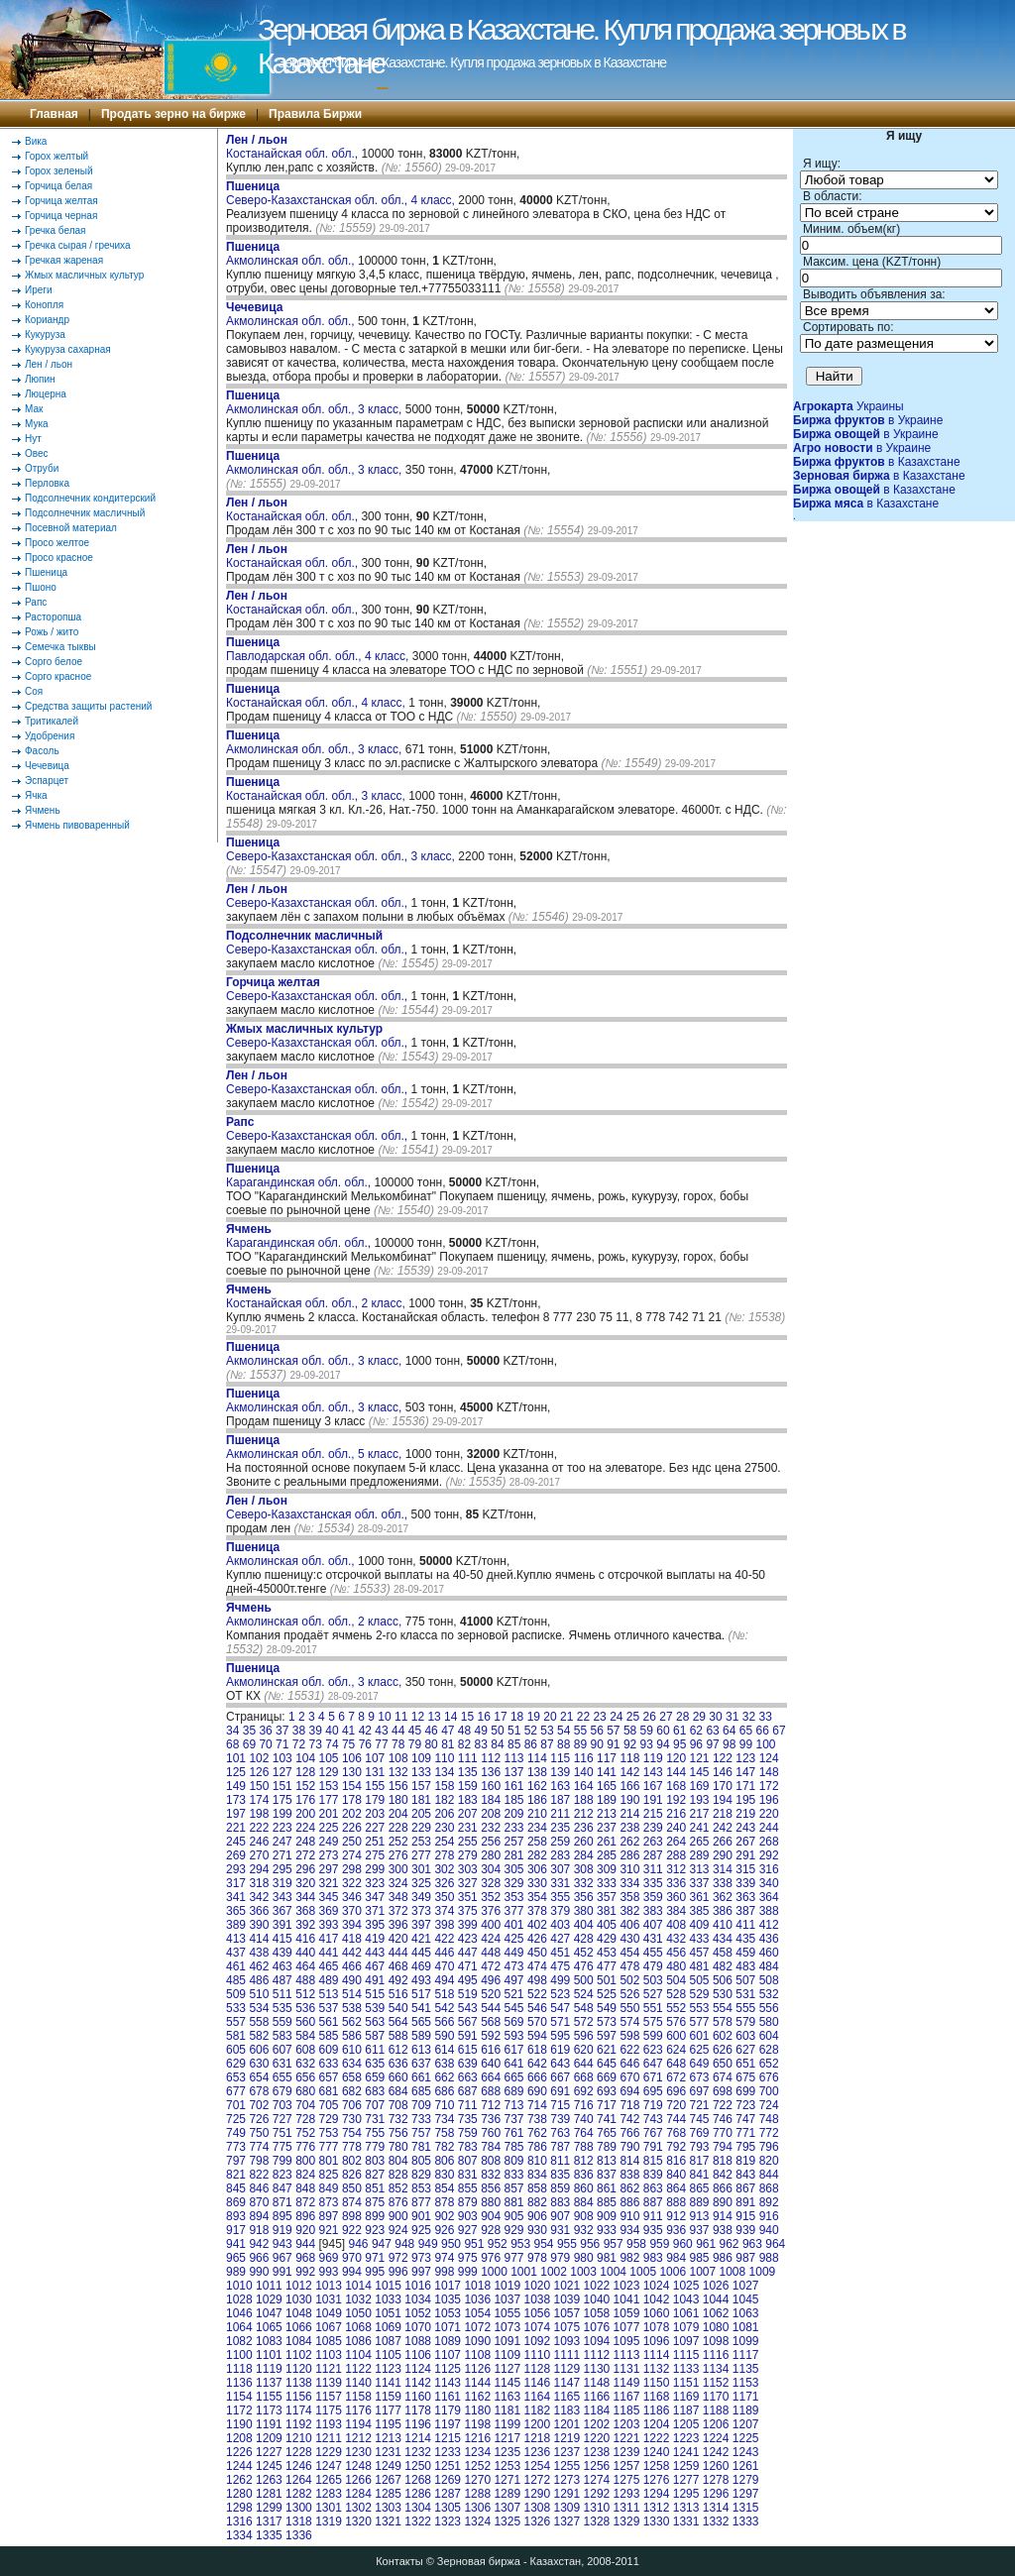 This screenshot has height=2576, width=1015. Describe the element at coordinates (37, 423) in the screenshot. I see `Мука` at that location.